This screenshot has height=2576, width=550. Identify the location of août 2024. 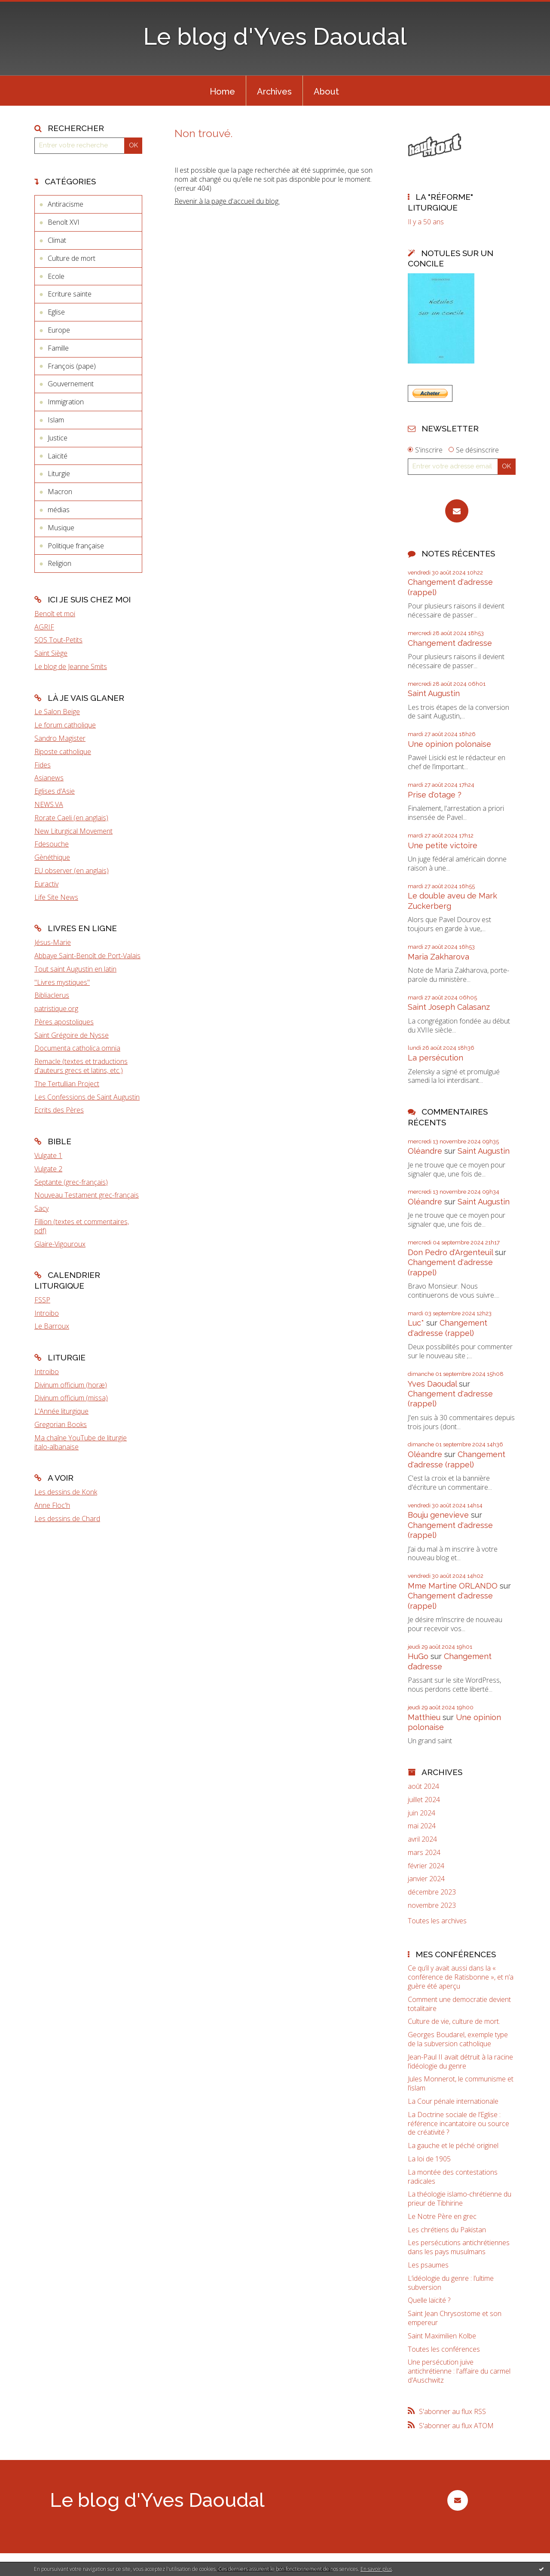
(423, 1786).